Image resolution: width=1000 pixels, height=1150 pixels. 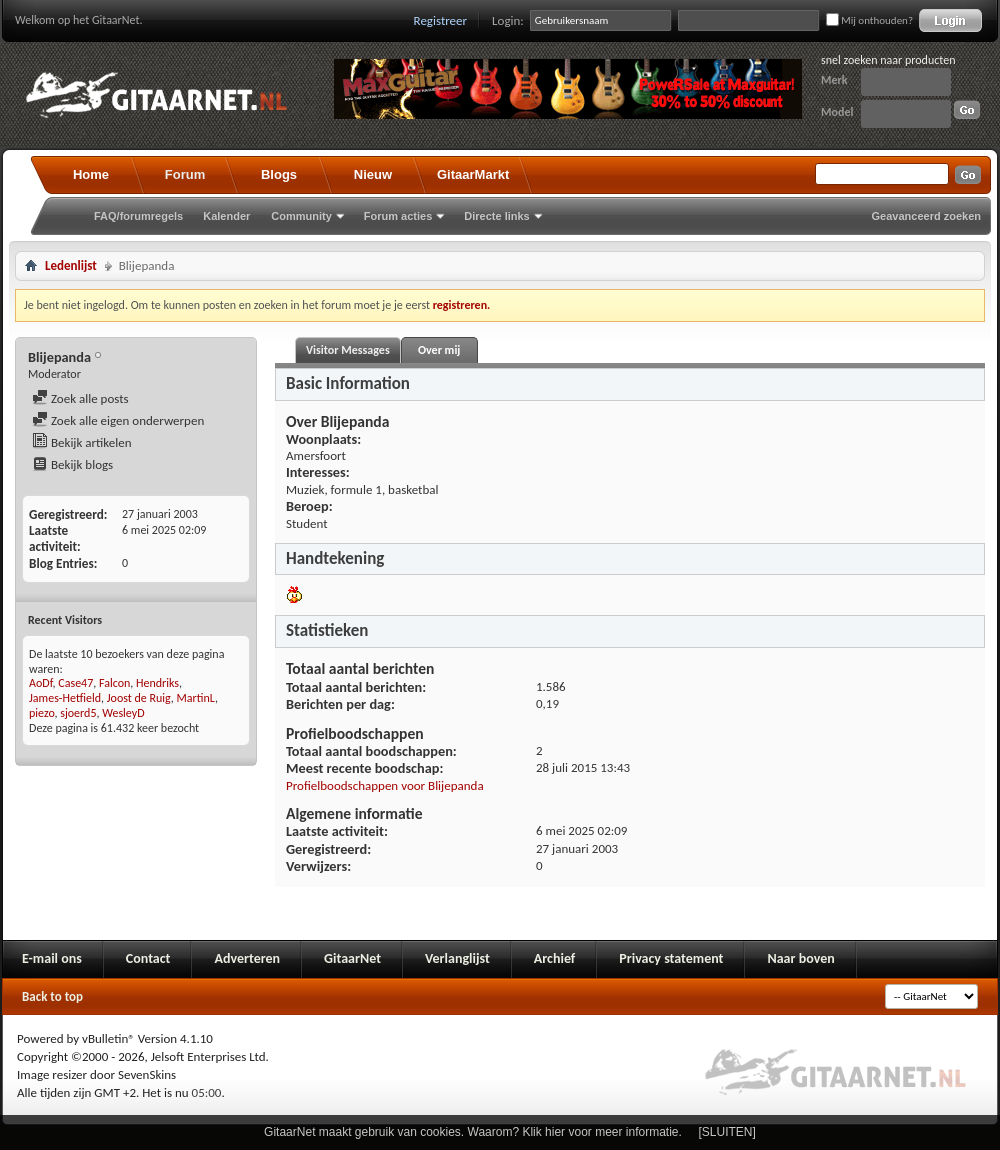 What do you see at coordinates (196, 698) in the screenshot?
I see `MartinL` at bounding box center [196, 698].